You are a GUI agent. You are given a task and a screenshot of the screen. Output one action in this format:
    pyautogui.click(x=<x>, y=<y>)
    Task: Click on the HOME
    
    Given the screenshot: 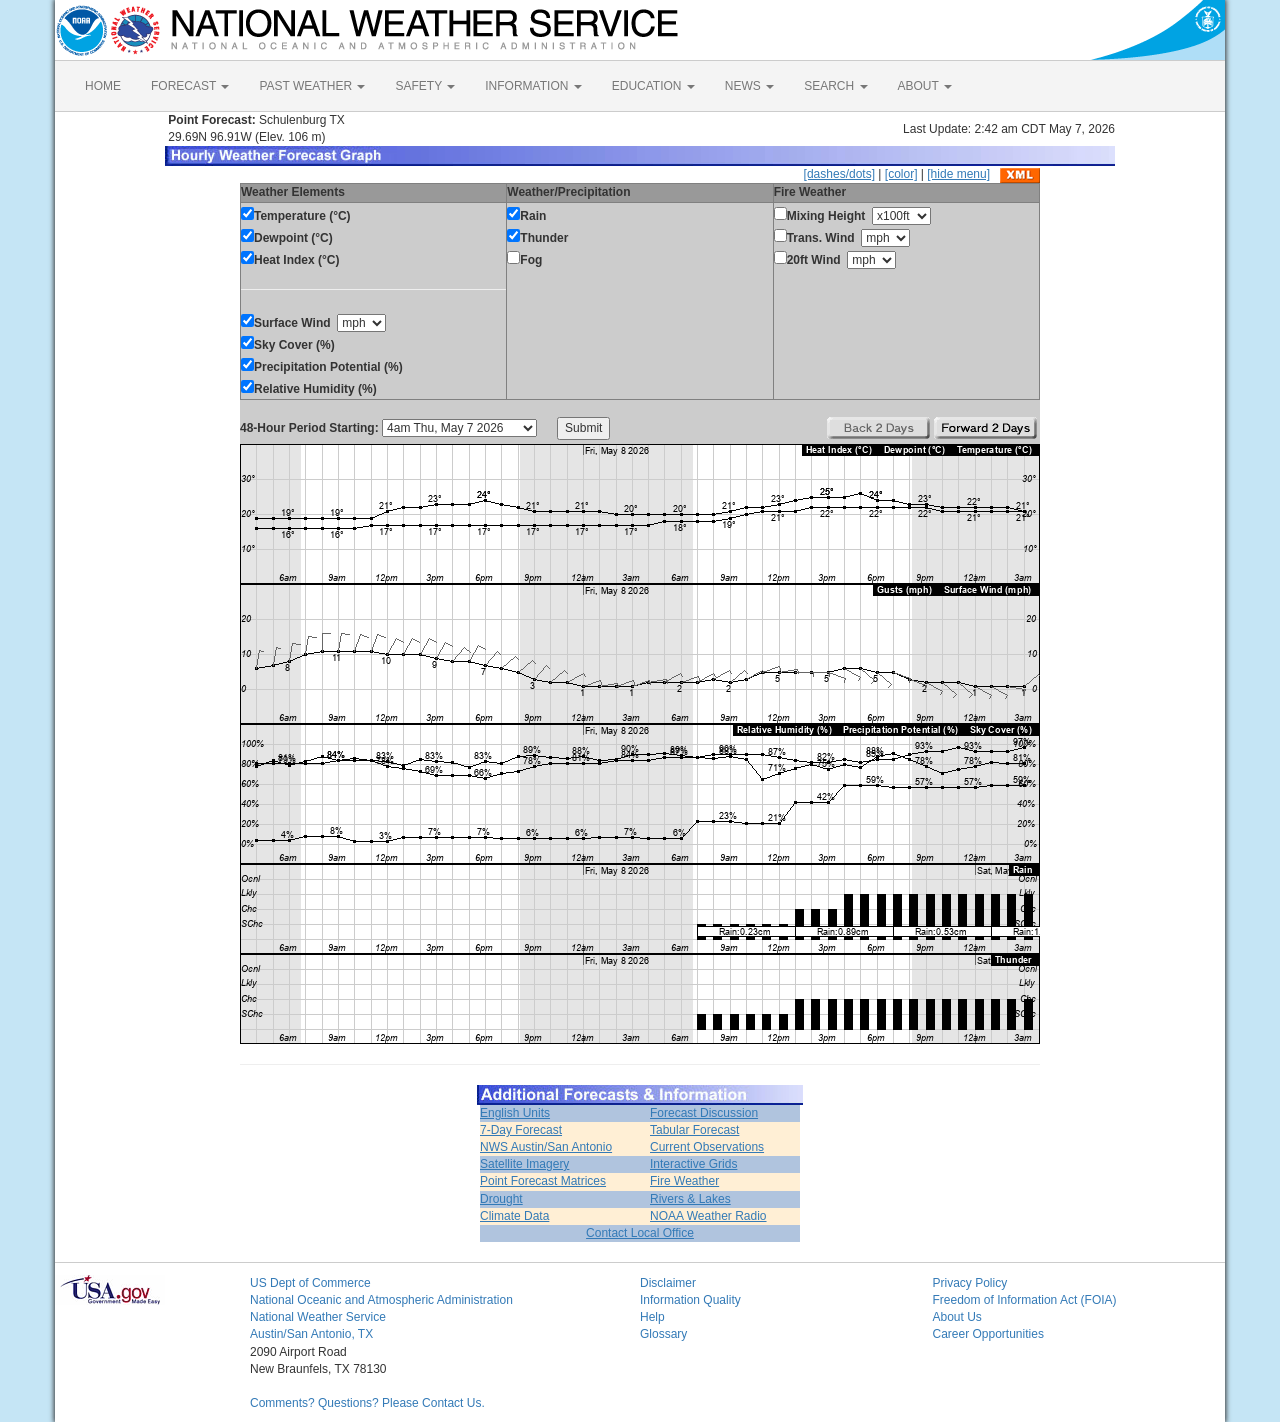 What is the action you would take?
    pyautogui.click(x=103, y=86)
    